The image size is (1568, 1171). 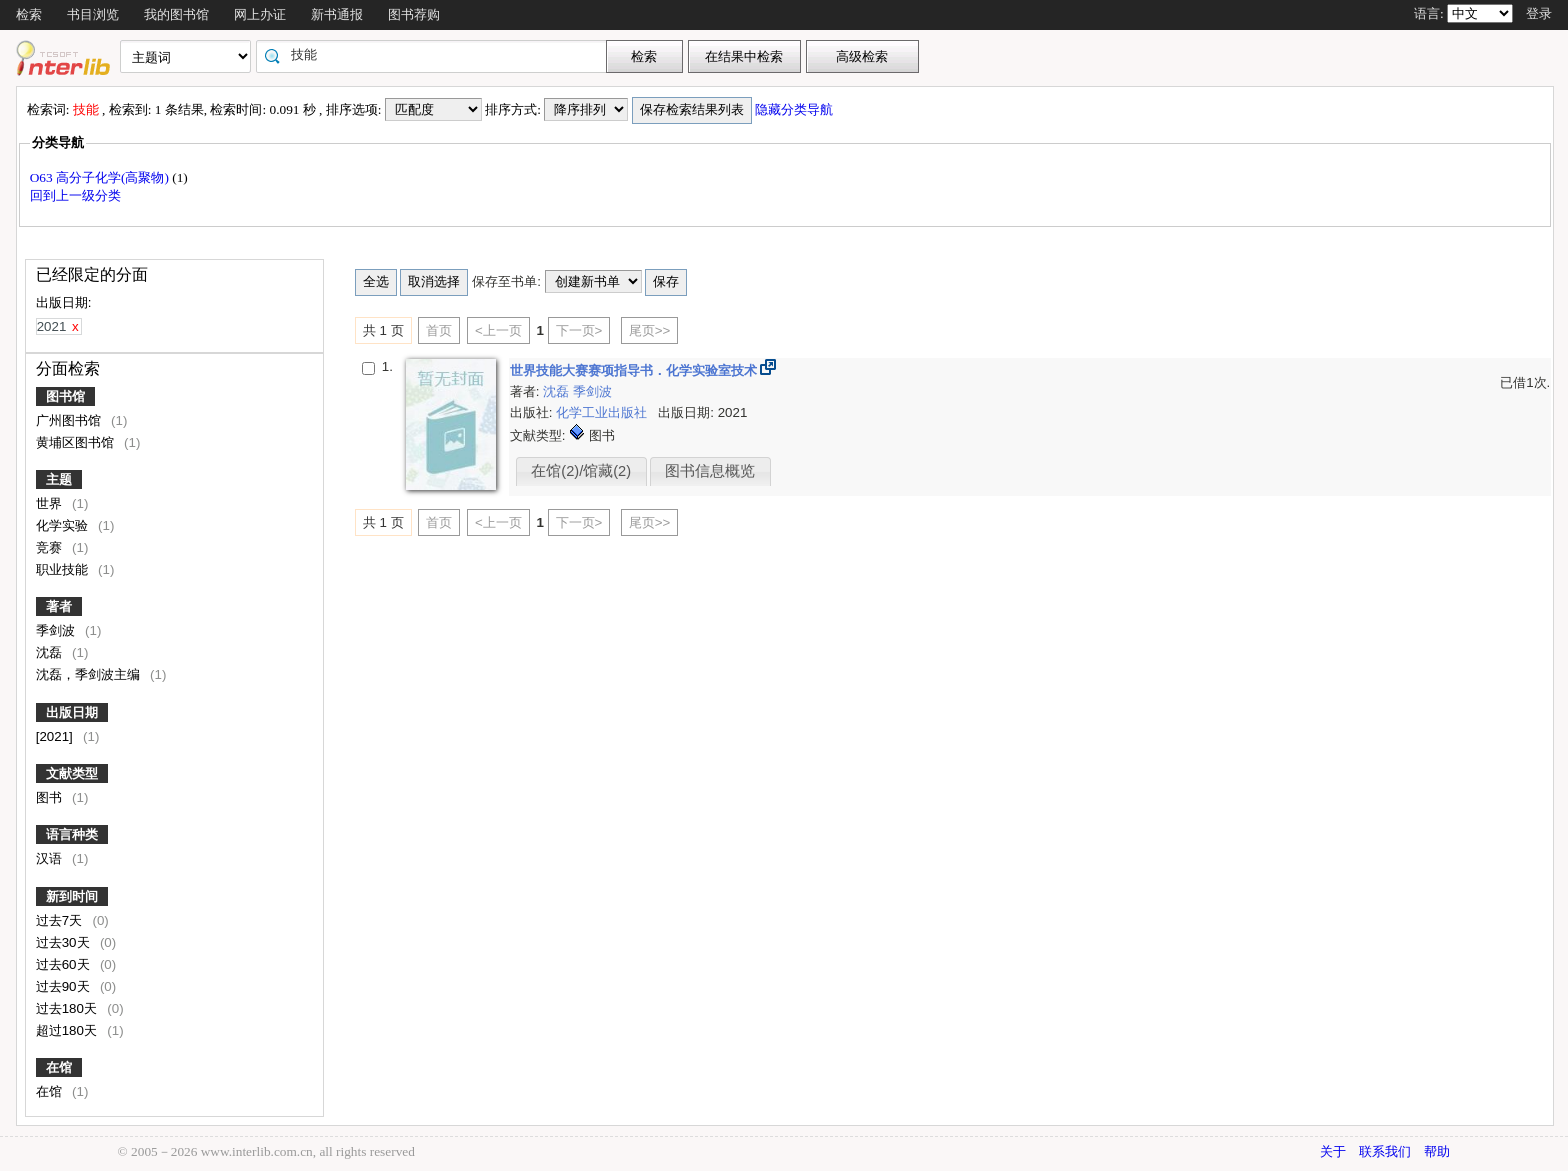 What do you see at coordinates (72, 712) in the screenshot?
I see `出版日期` at bounding box center [72, 712].